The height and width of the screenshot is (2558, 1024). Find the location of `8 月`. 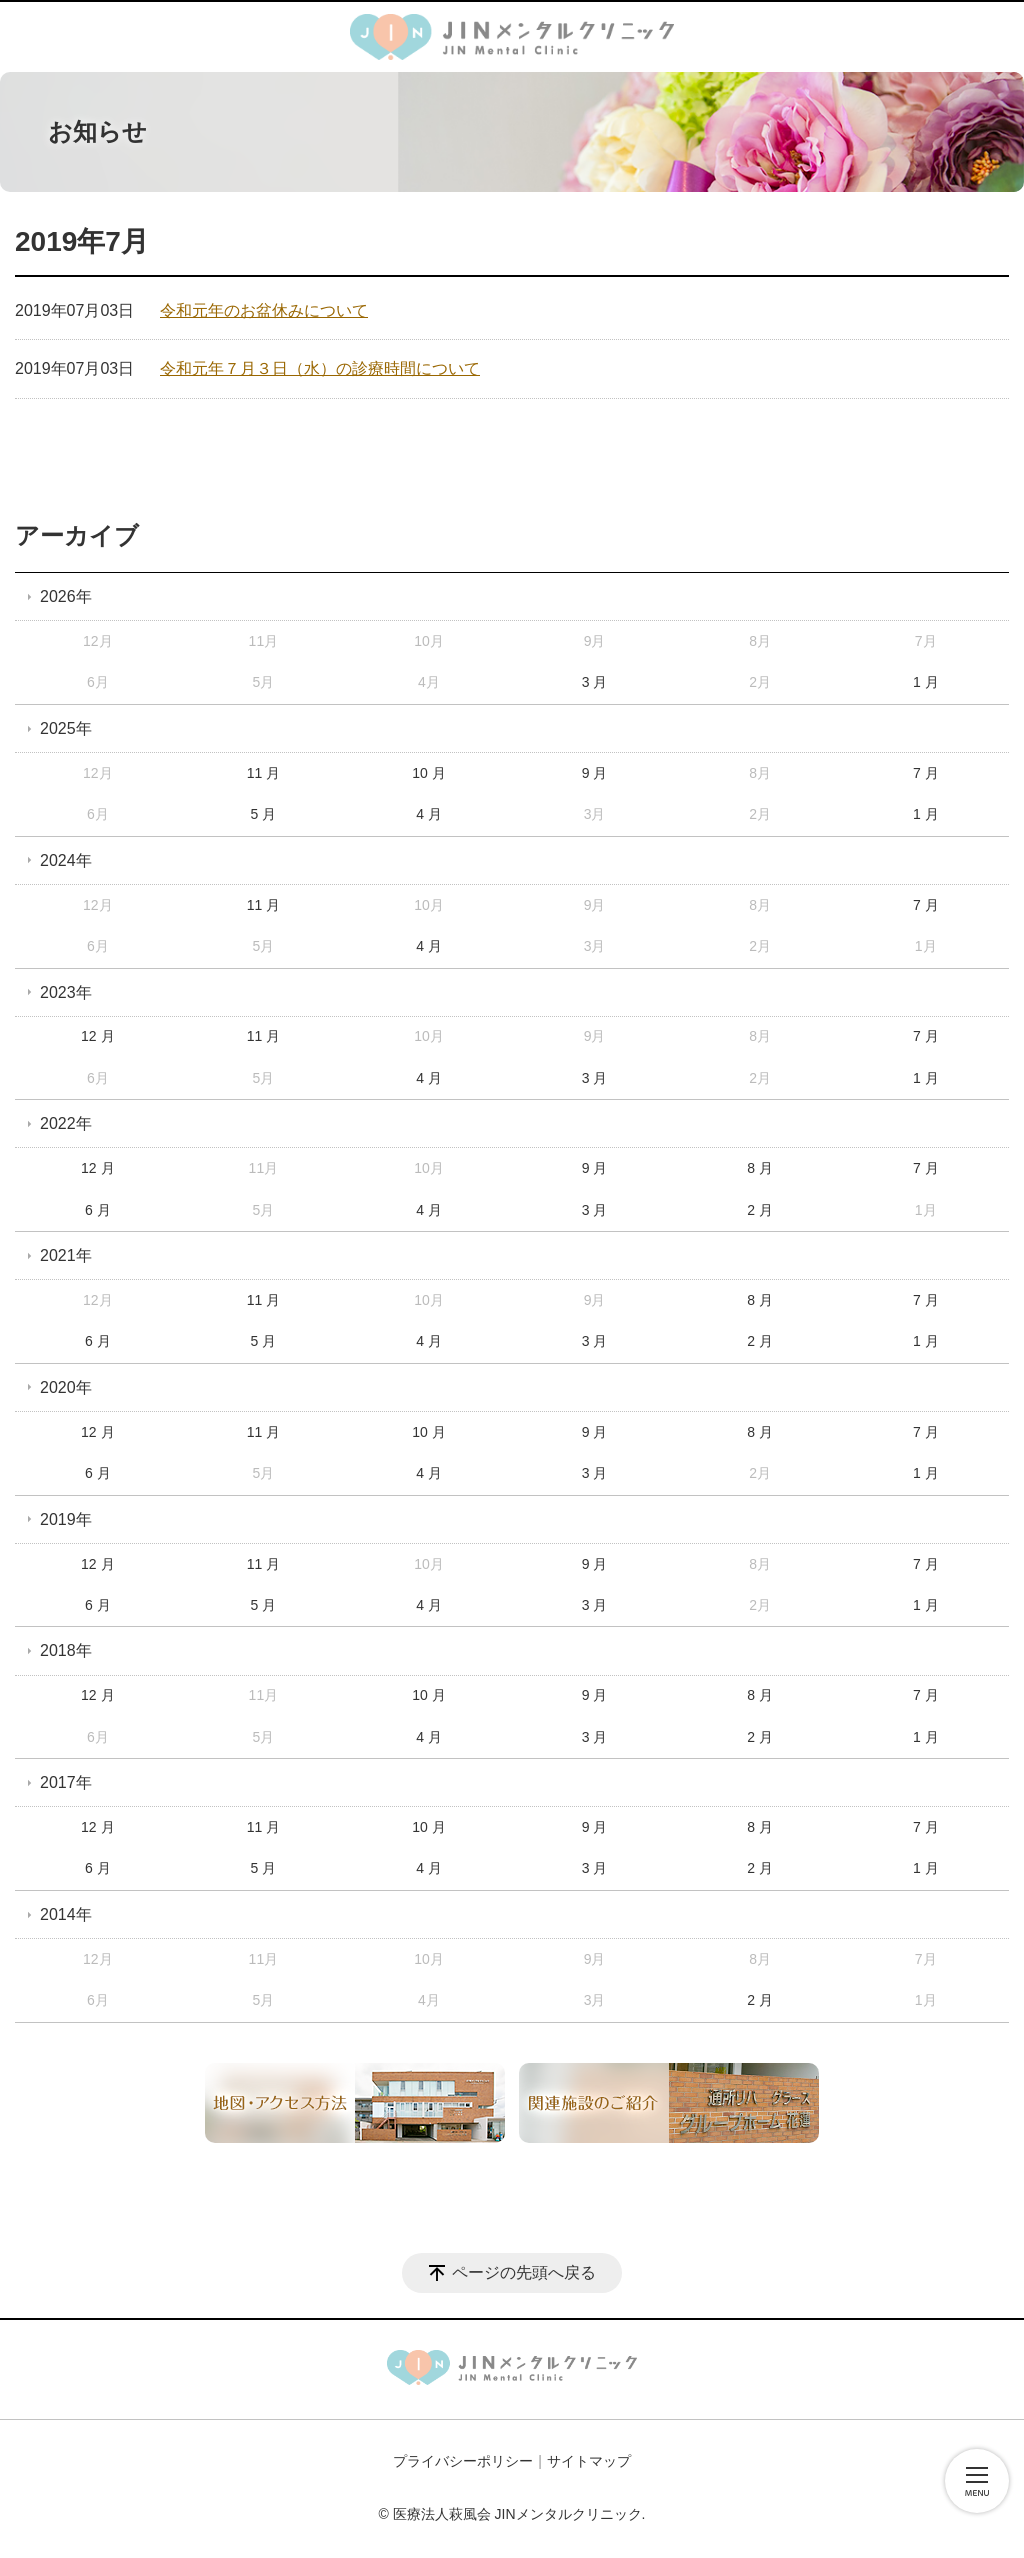

8 月 is located at coordinates (760, 1168).